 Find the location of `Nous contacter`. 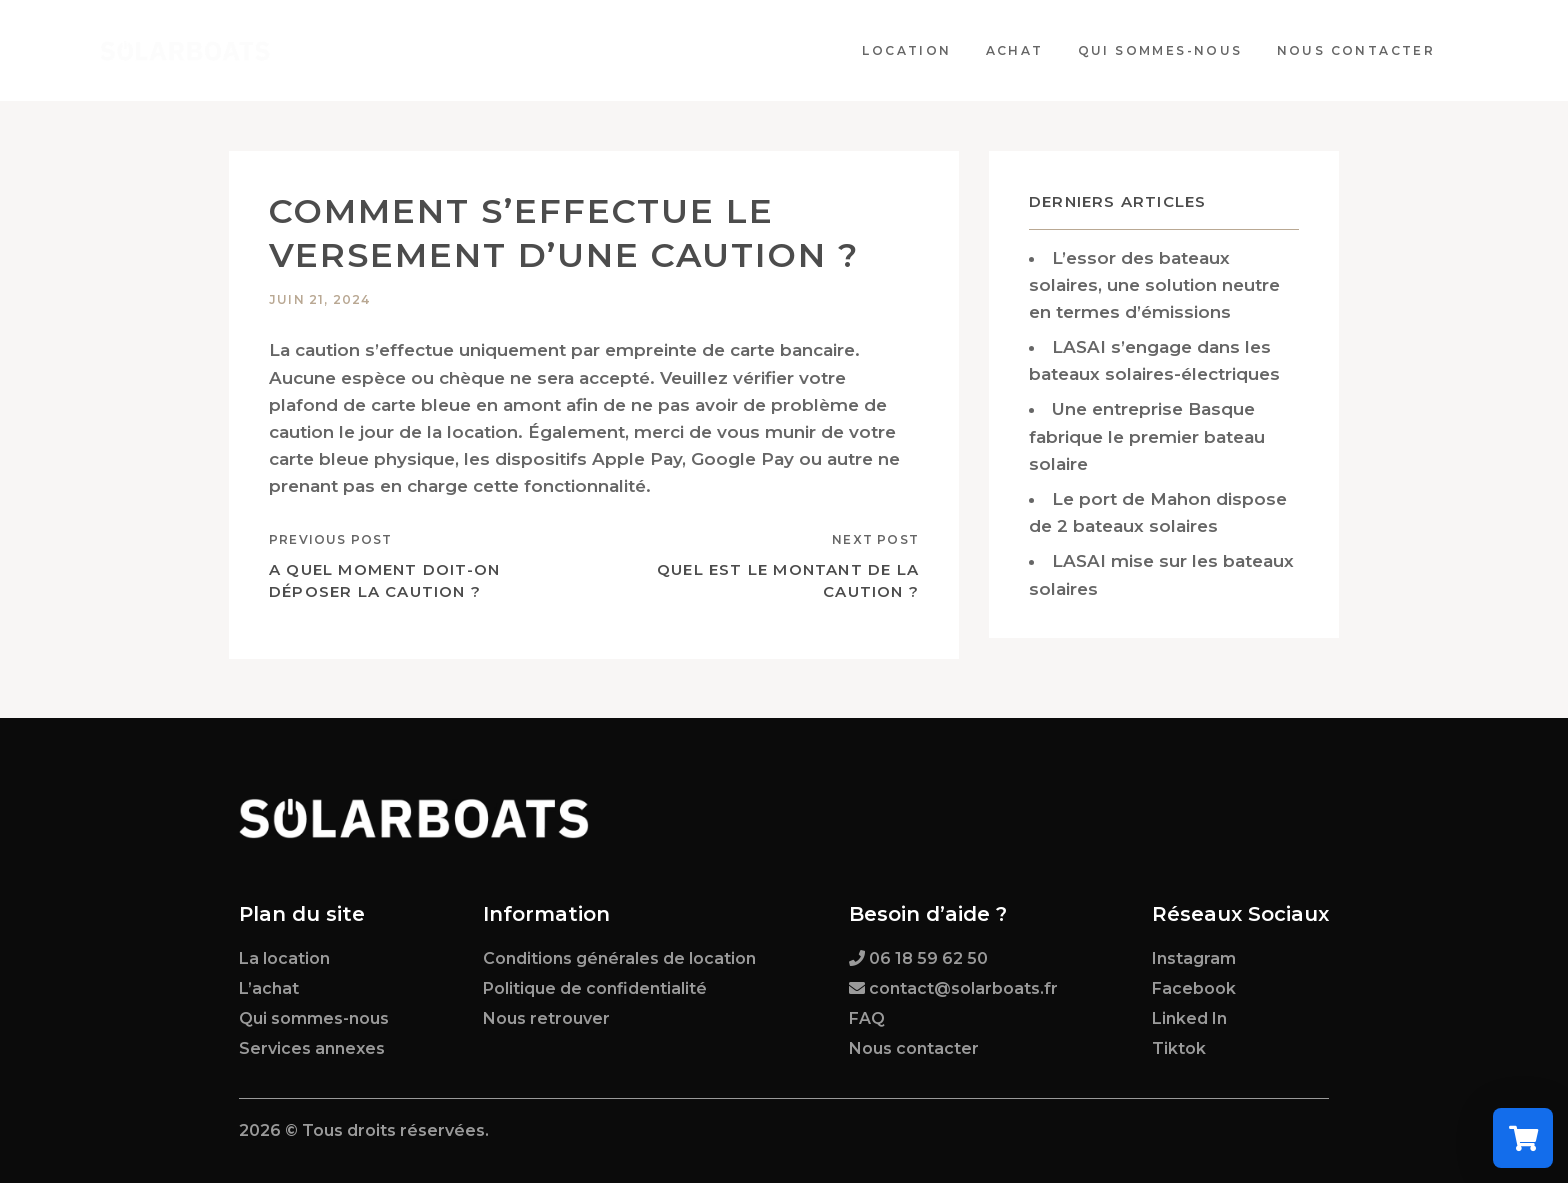

Nous contacter is located at coordinates (1363, 50).